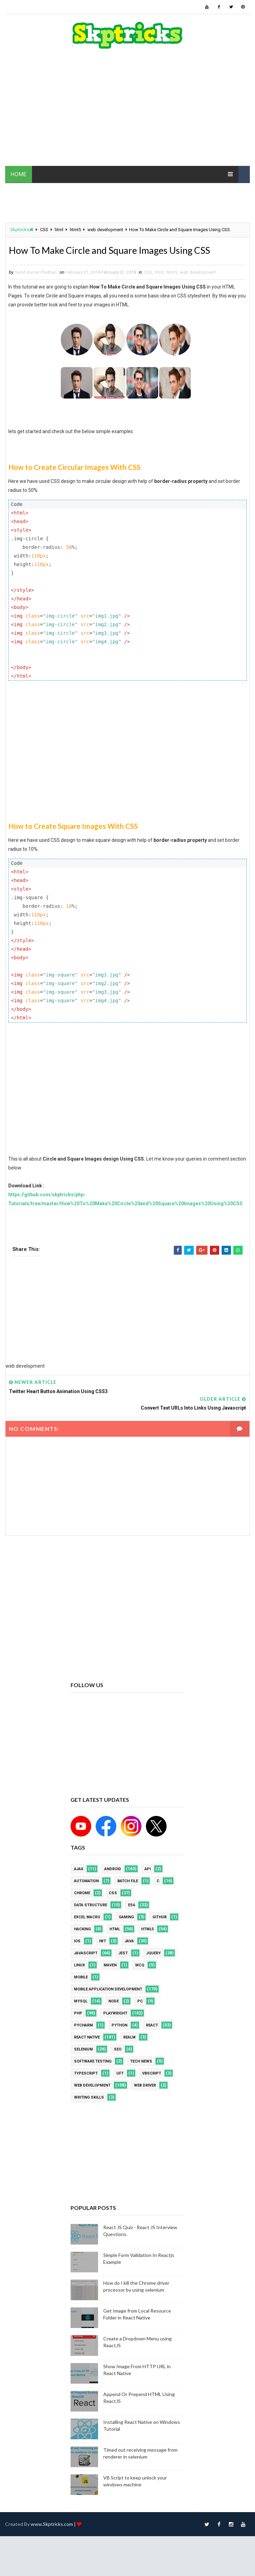 This screenshot has width=255, height=2576. I want to click on node, so click(113, 2002).